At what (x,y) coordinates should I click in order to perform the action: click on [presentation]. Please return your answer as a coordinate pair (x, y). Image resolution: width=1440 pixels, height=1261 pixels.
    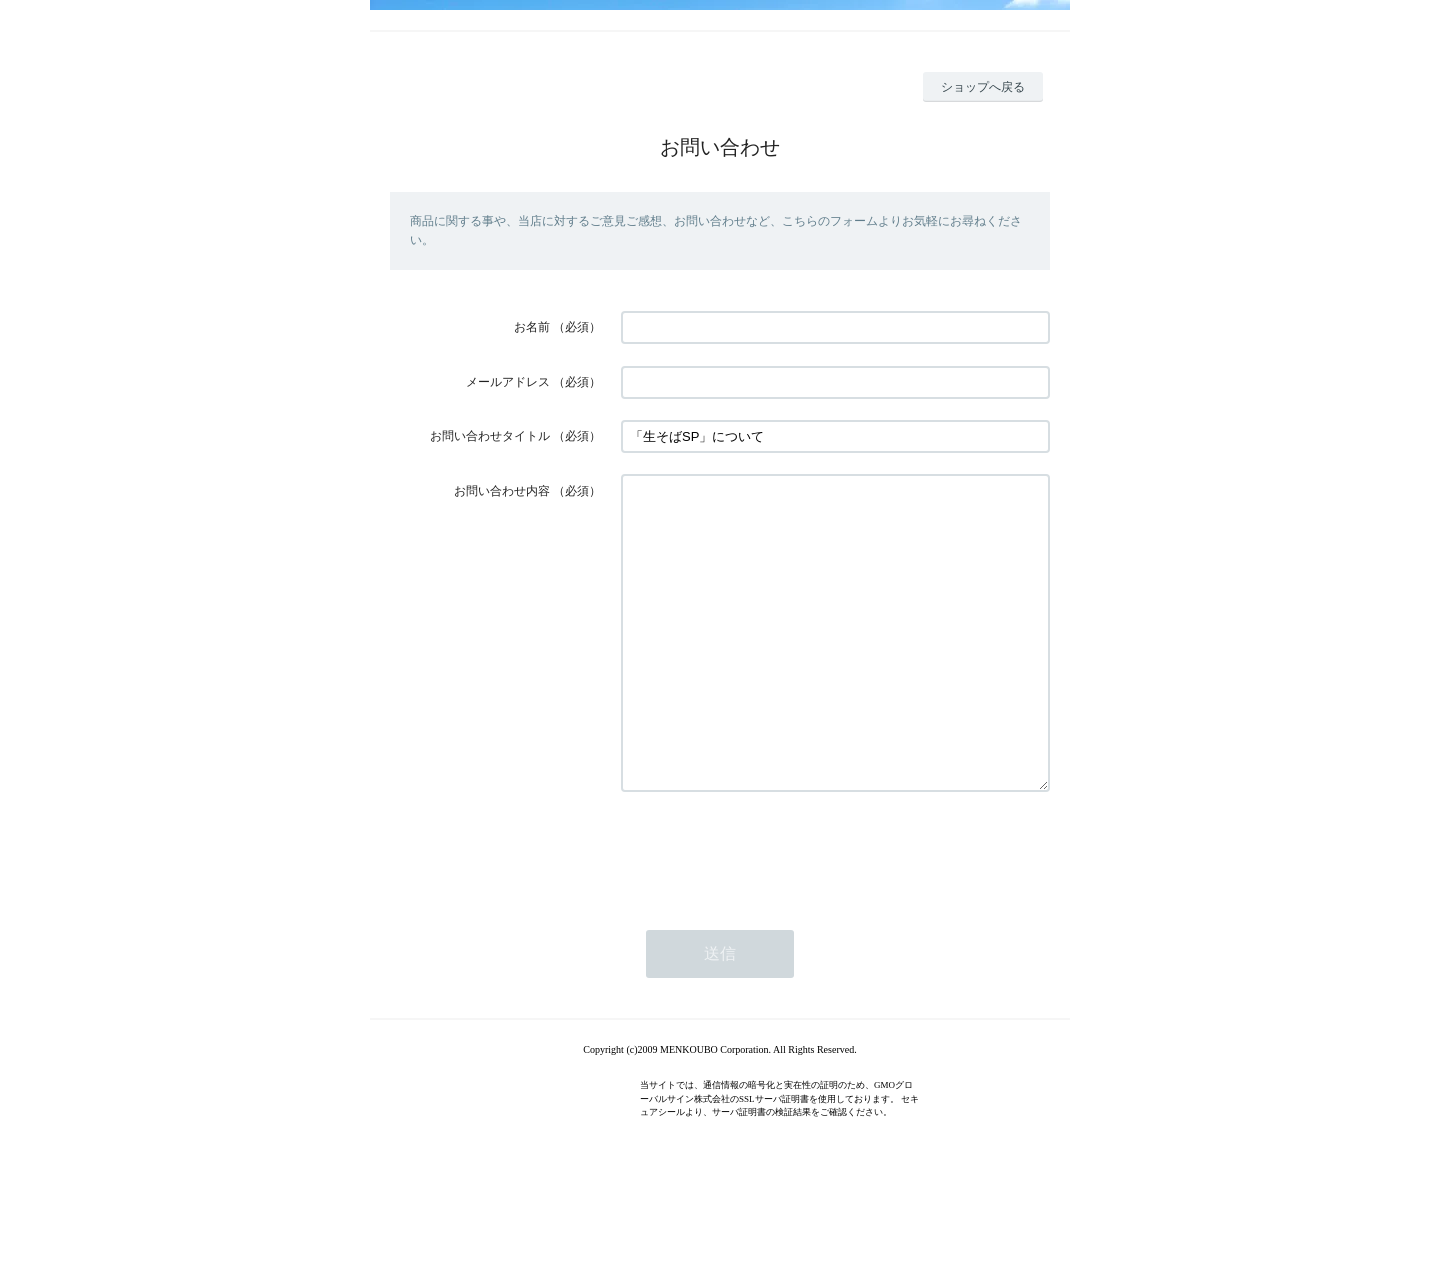
    Looking at the image, I should click on (773, 911).